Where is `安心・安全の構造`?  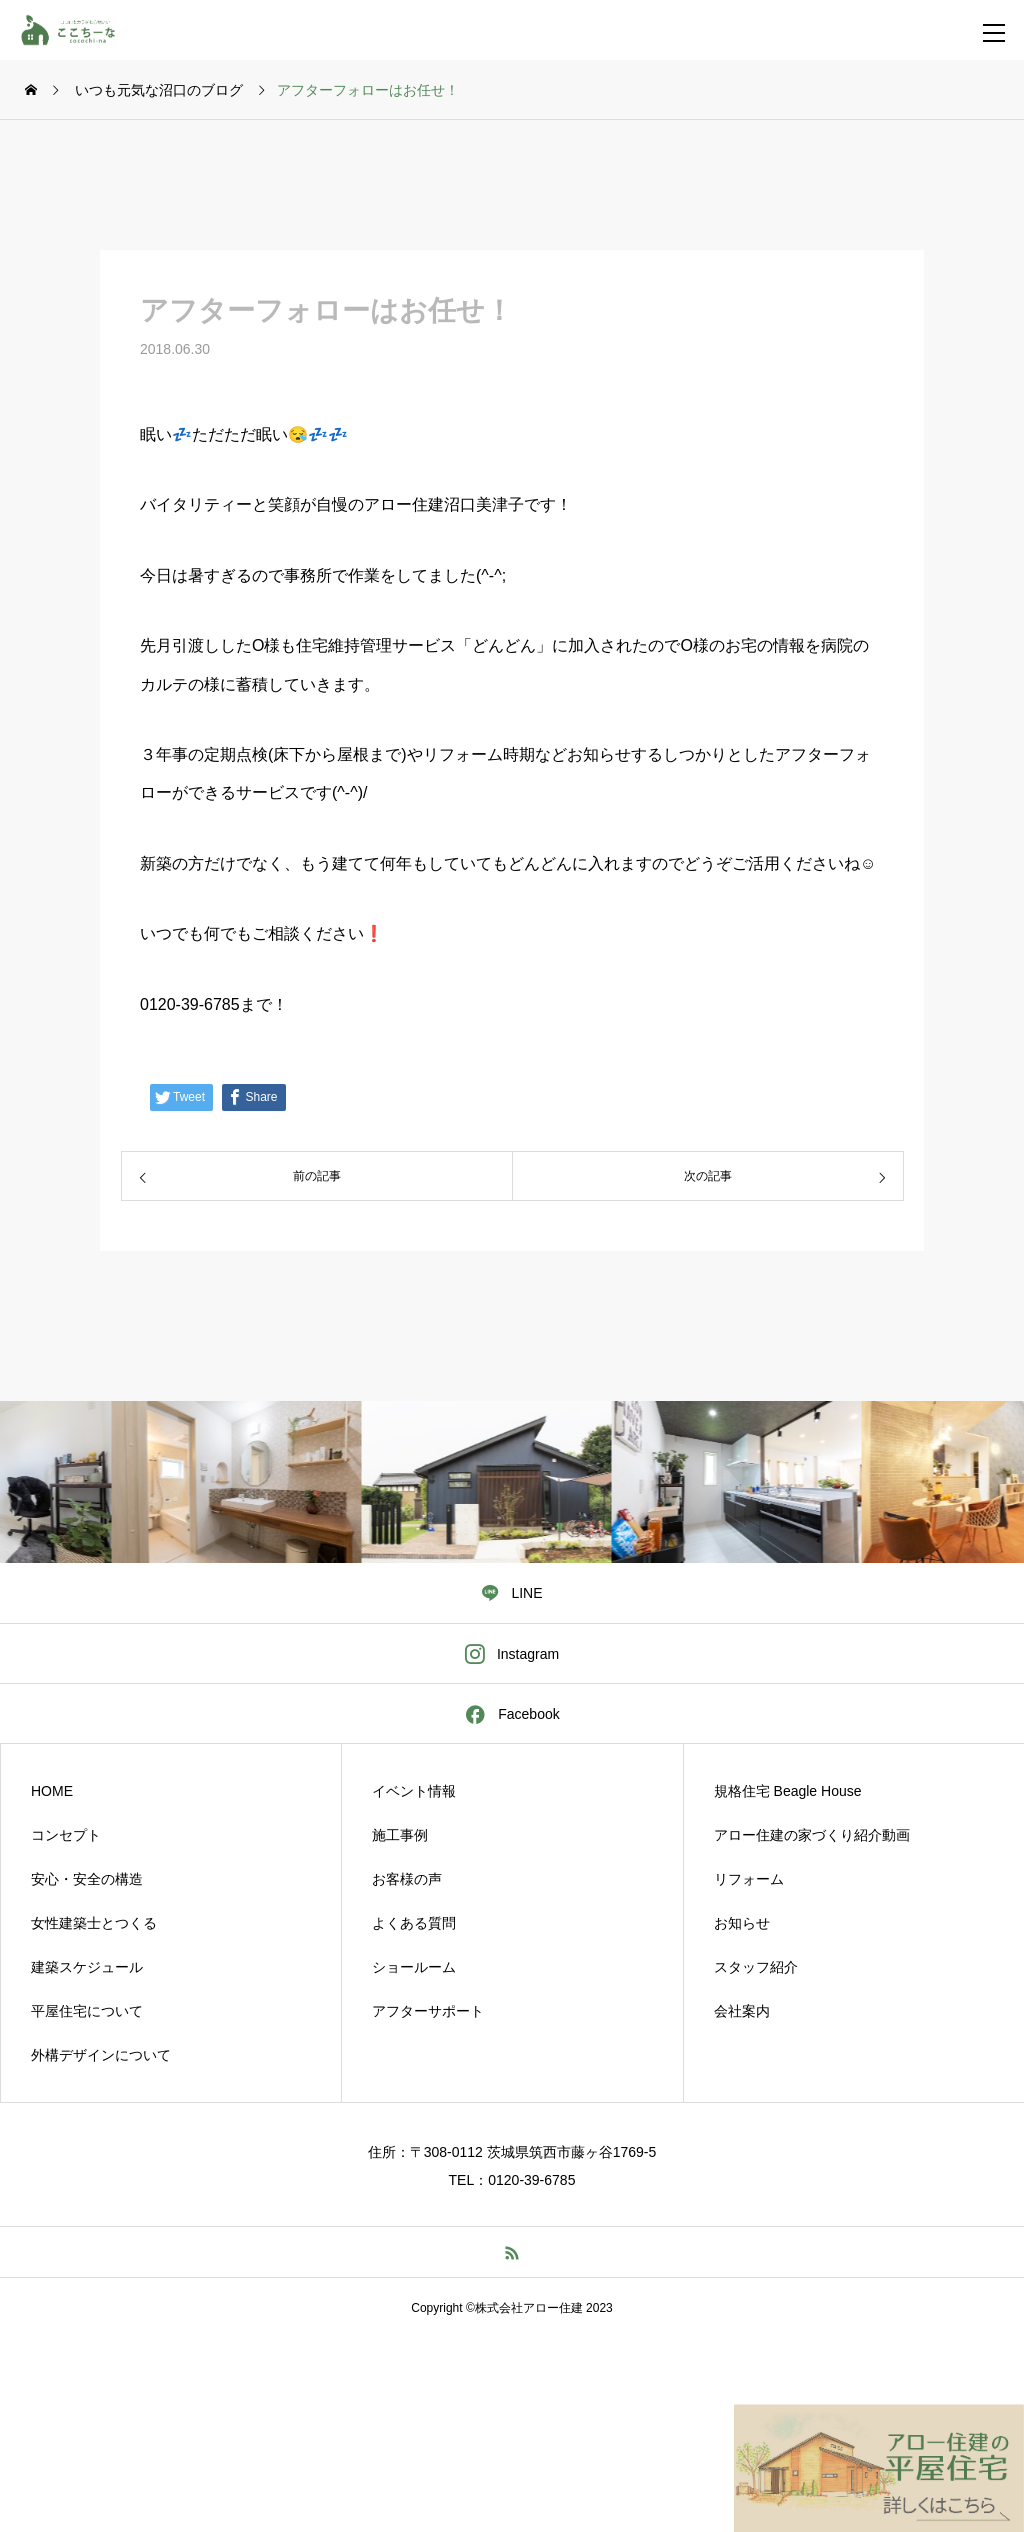
安心・安全の構造 is located at coordinates (87, 1879).